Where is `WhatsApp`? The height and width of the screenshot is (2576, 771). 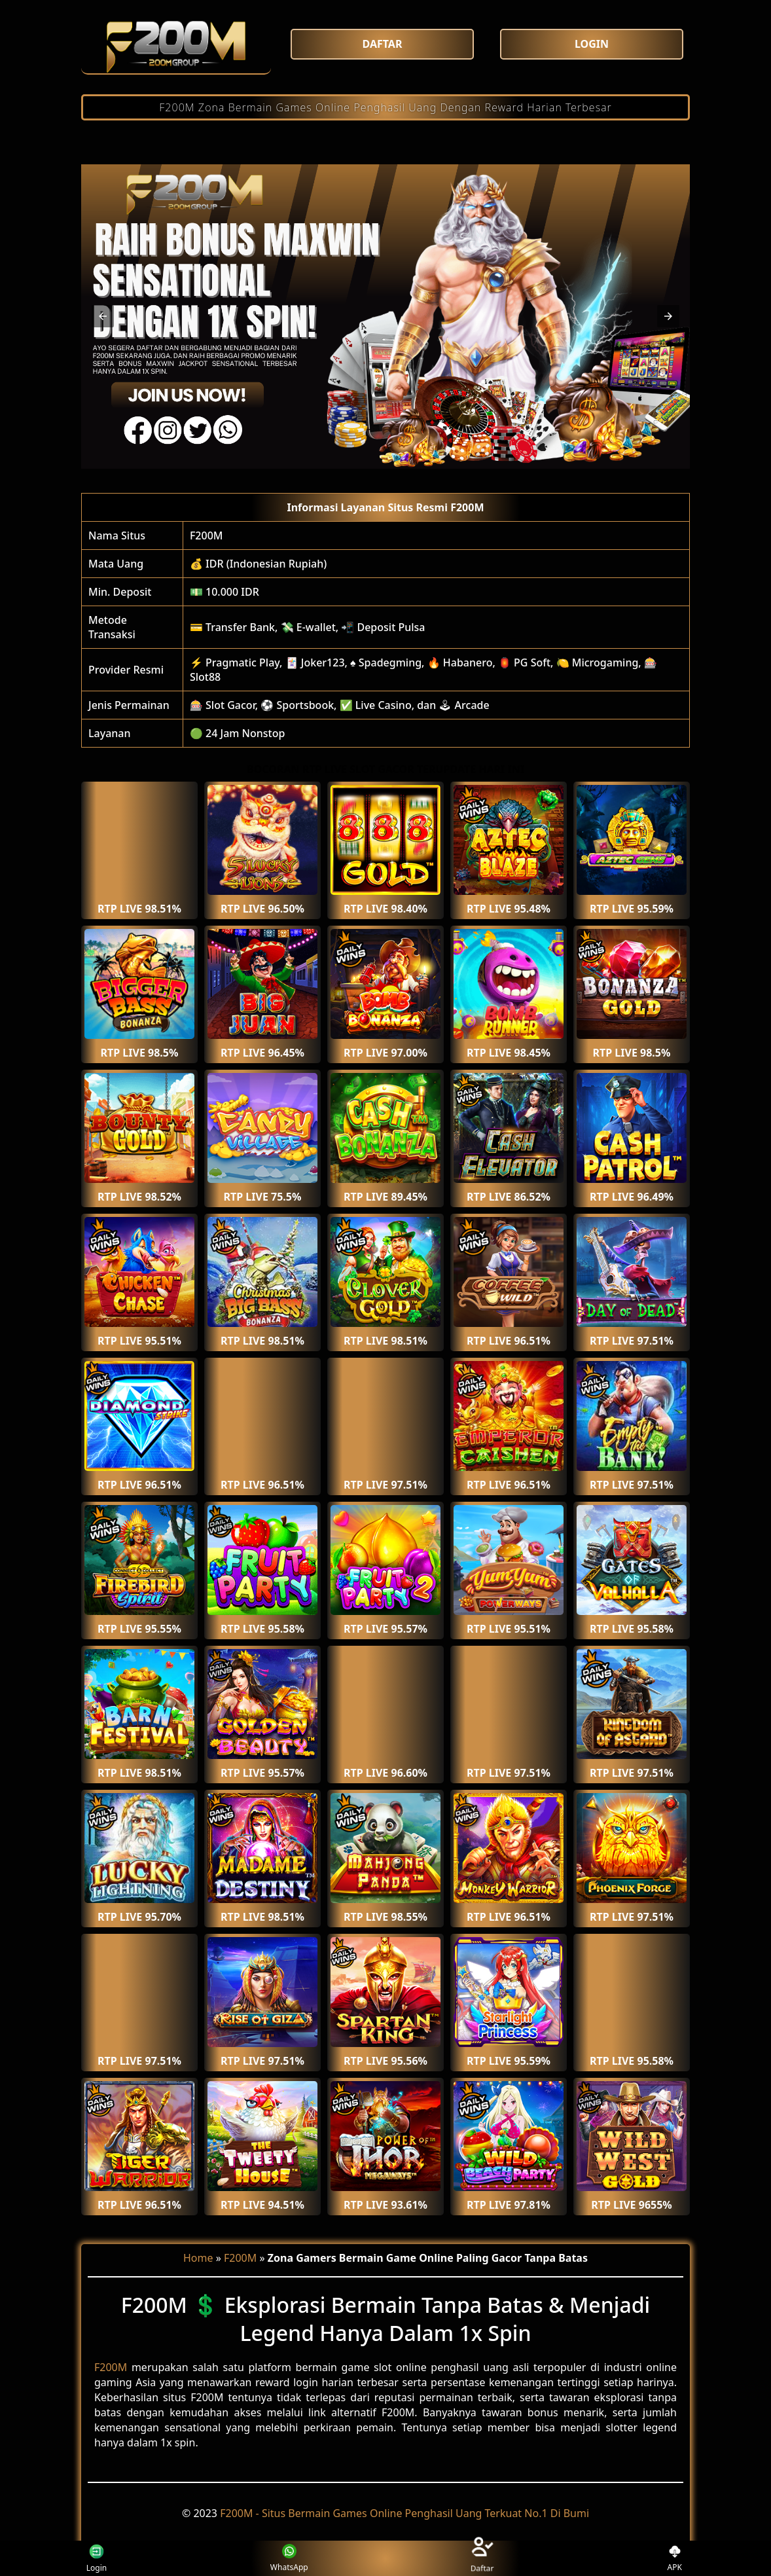
WhatsApp is located at coordinates (289, 2558).